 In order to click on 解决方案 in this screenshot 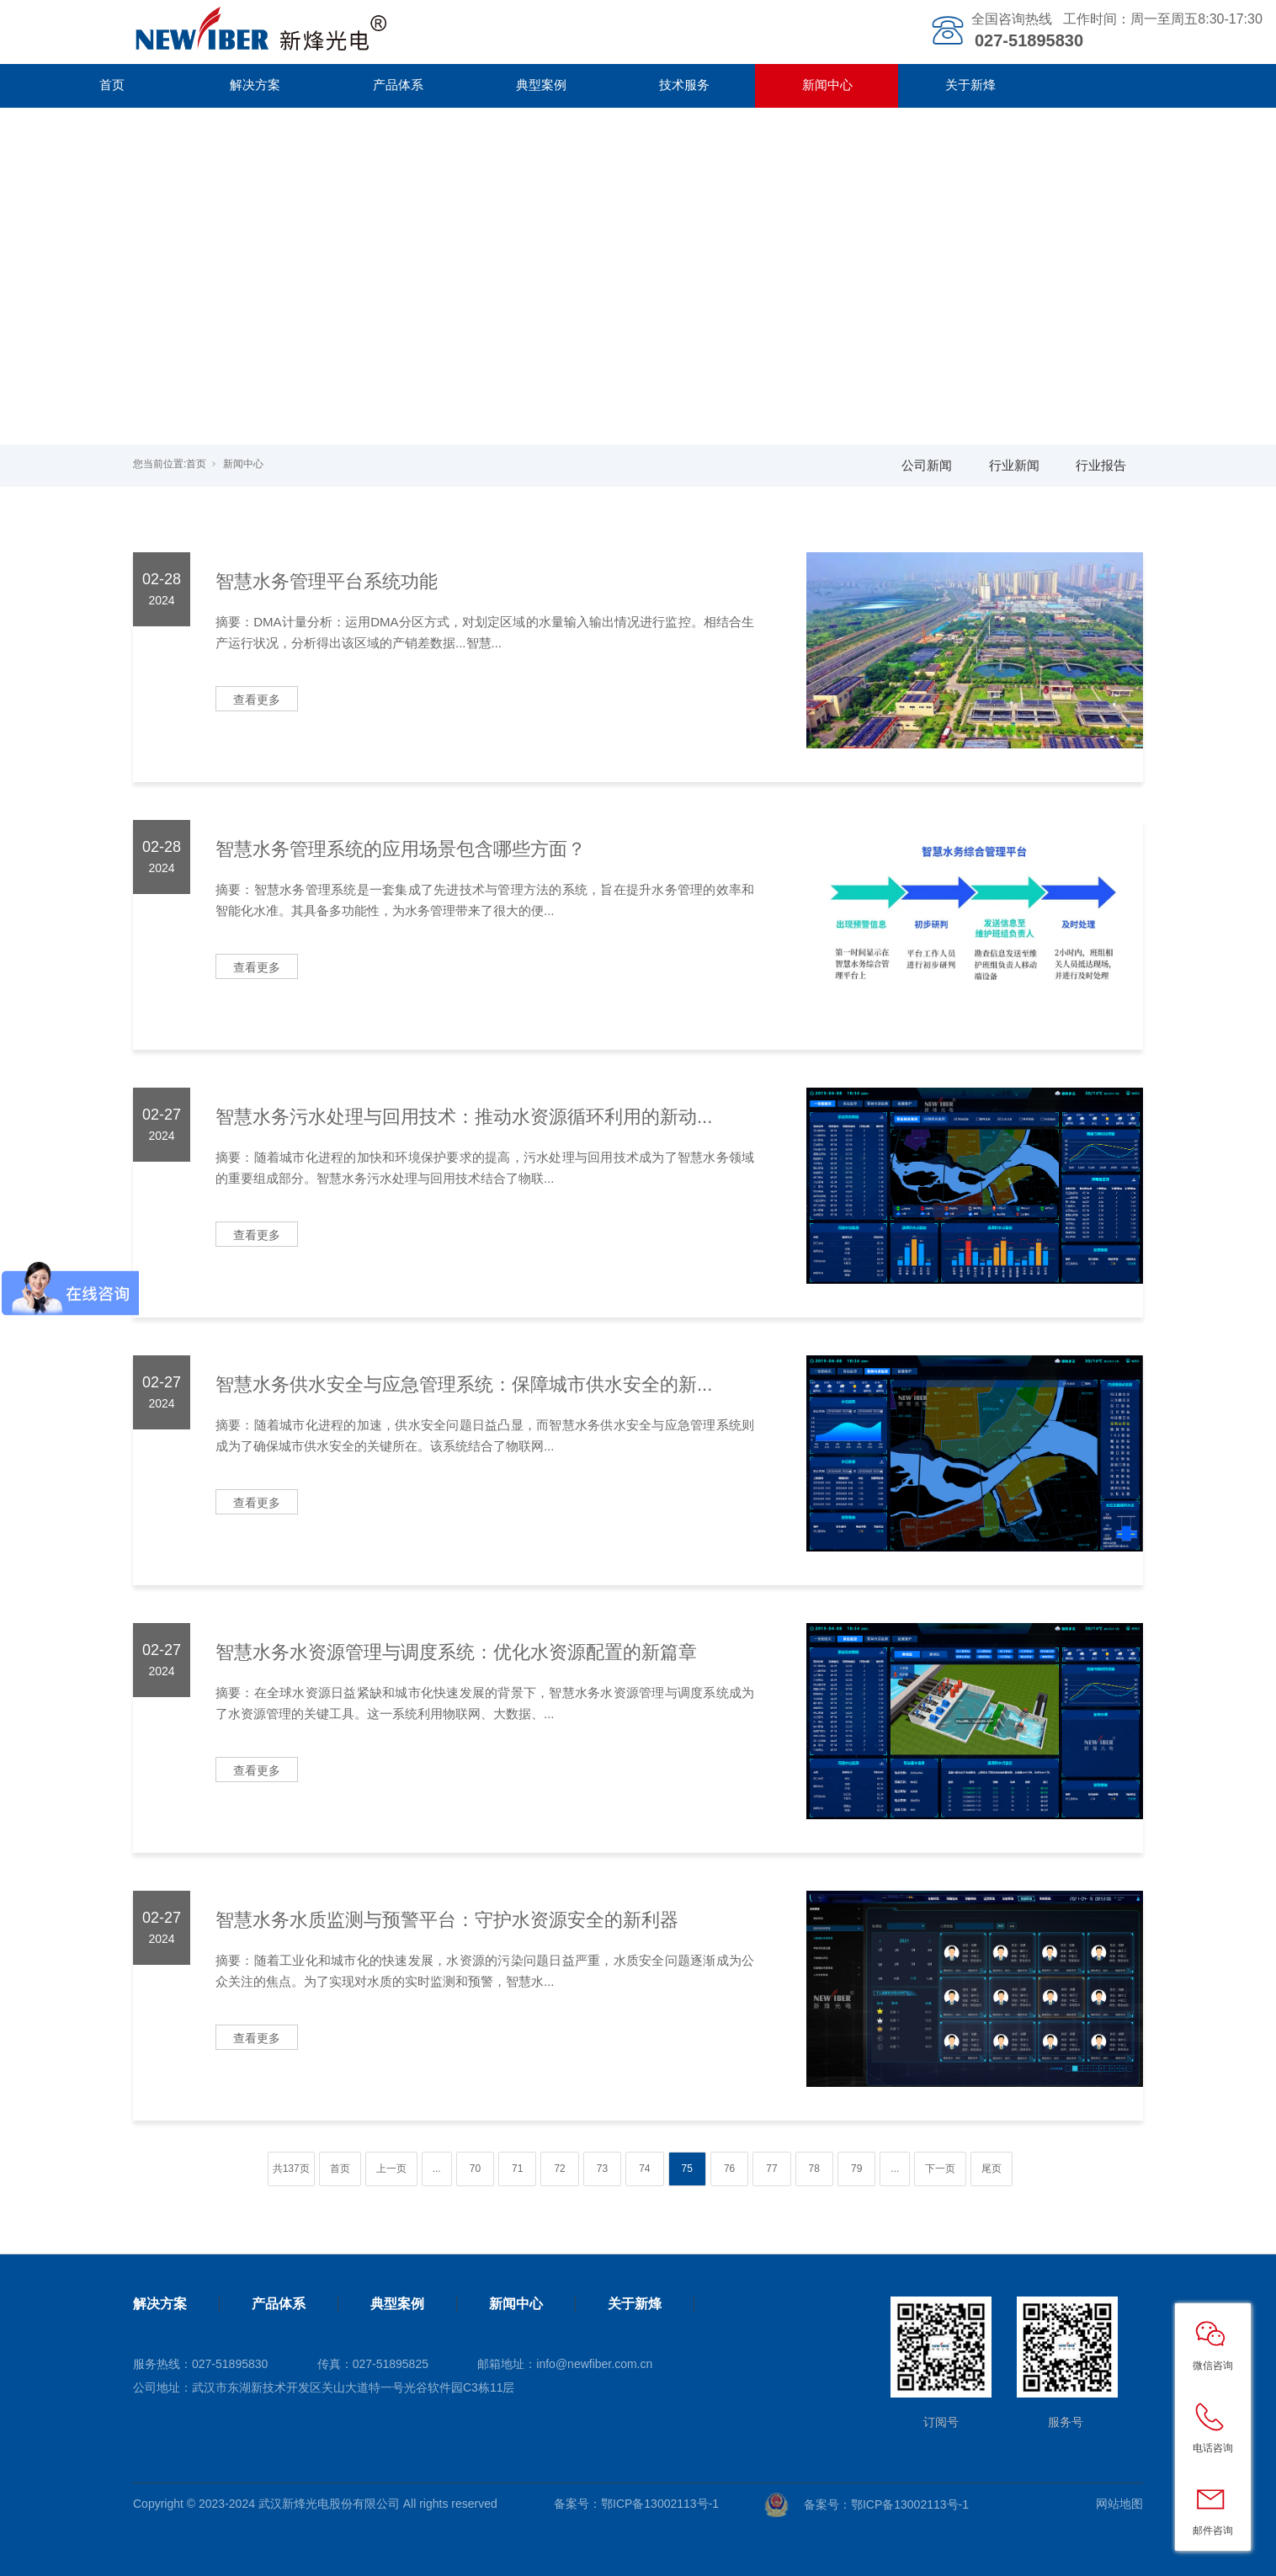, I will do `click(255, 84)`.